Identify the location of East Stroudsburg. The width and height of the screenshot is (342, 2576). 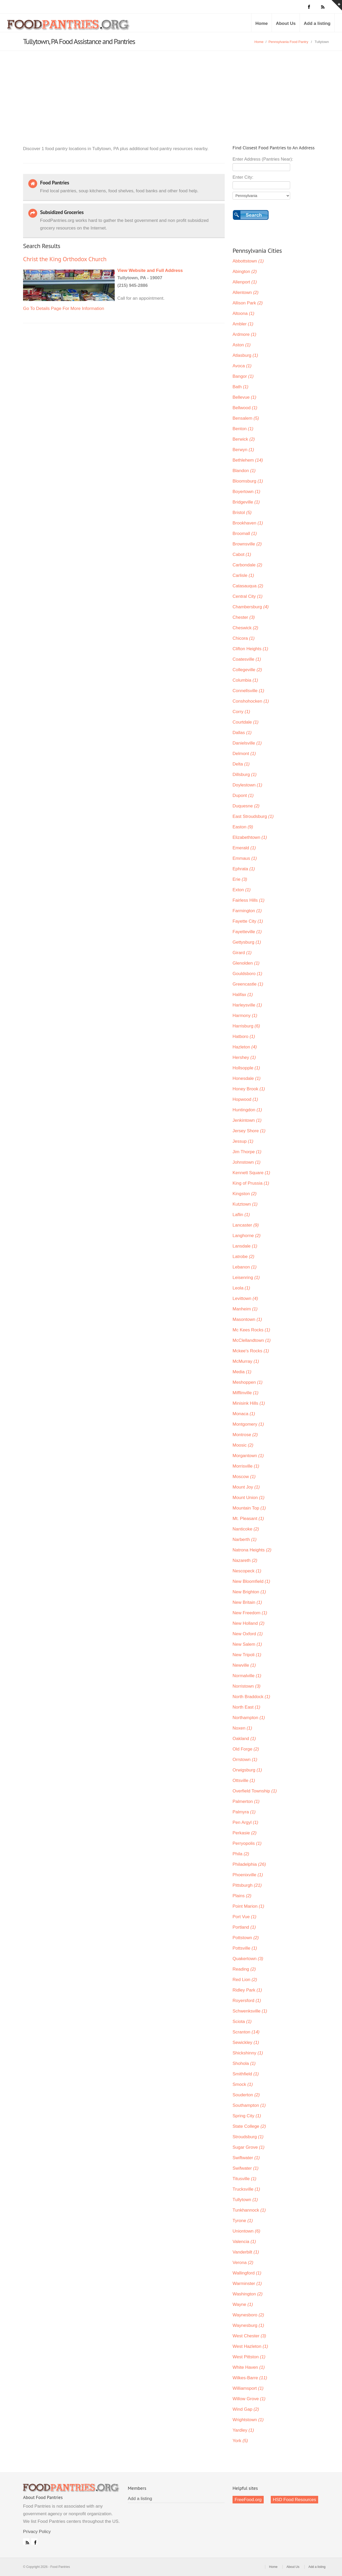
(253, 816).